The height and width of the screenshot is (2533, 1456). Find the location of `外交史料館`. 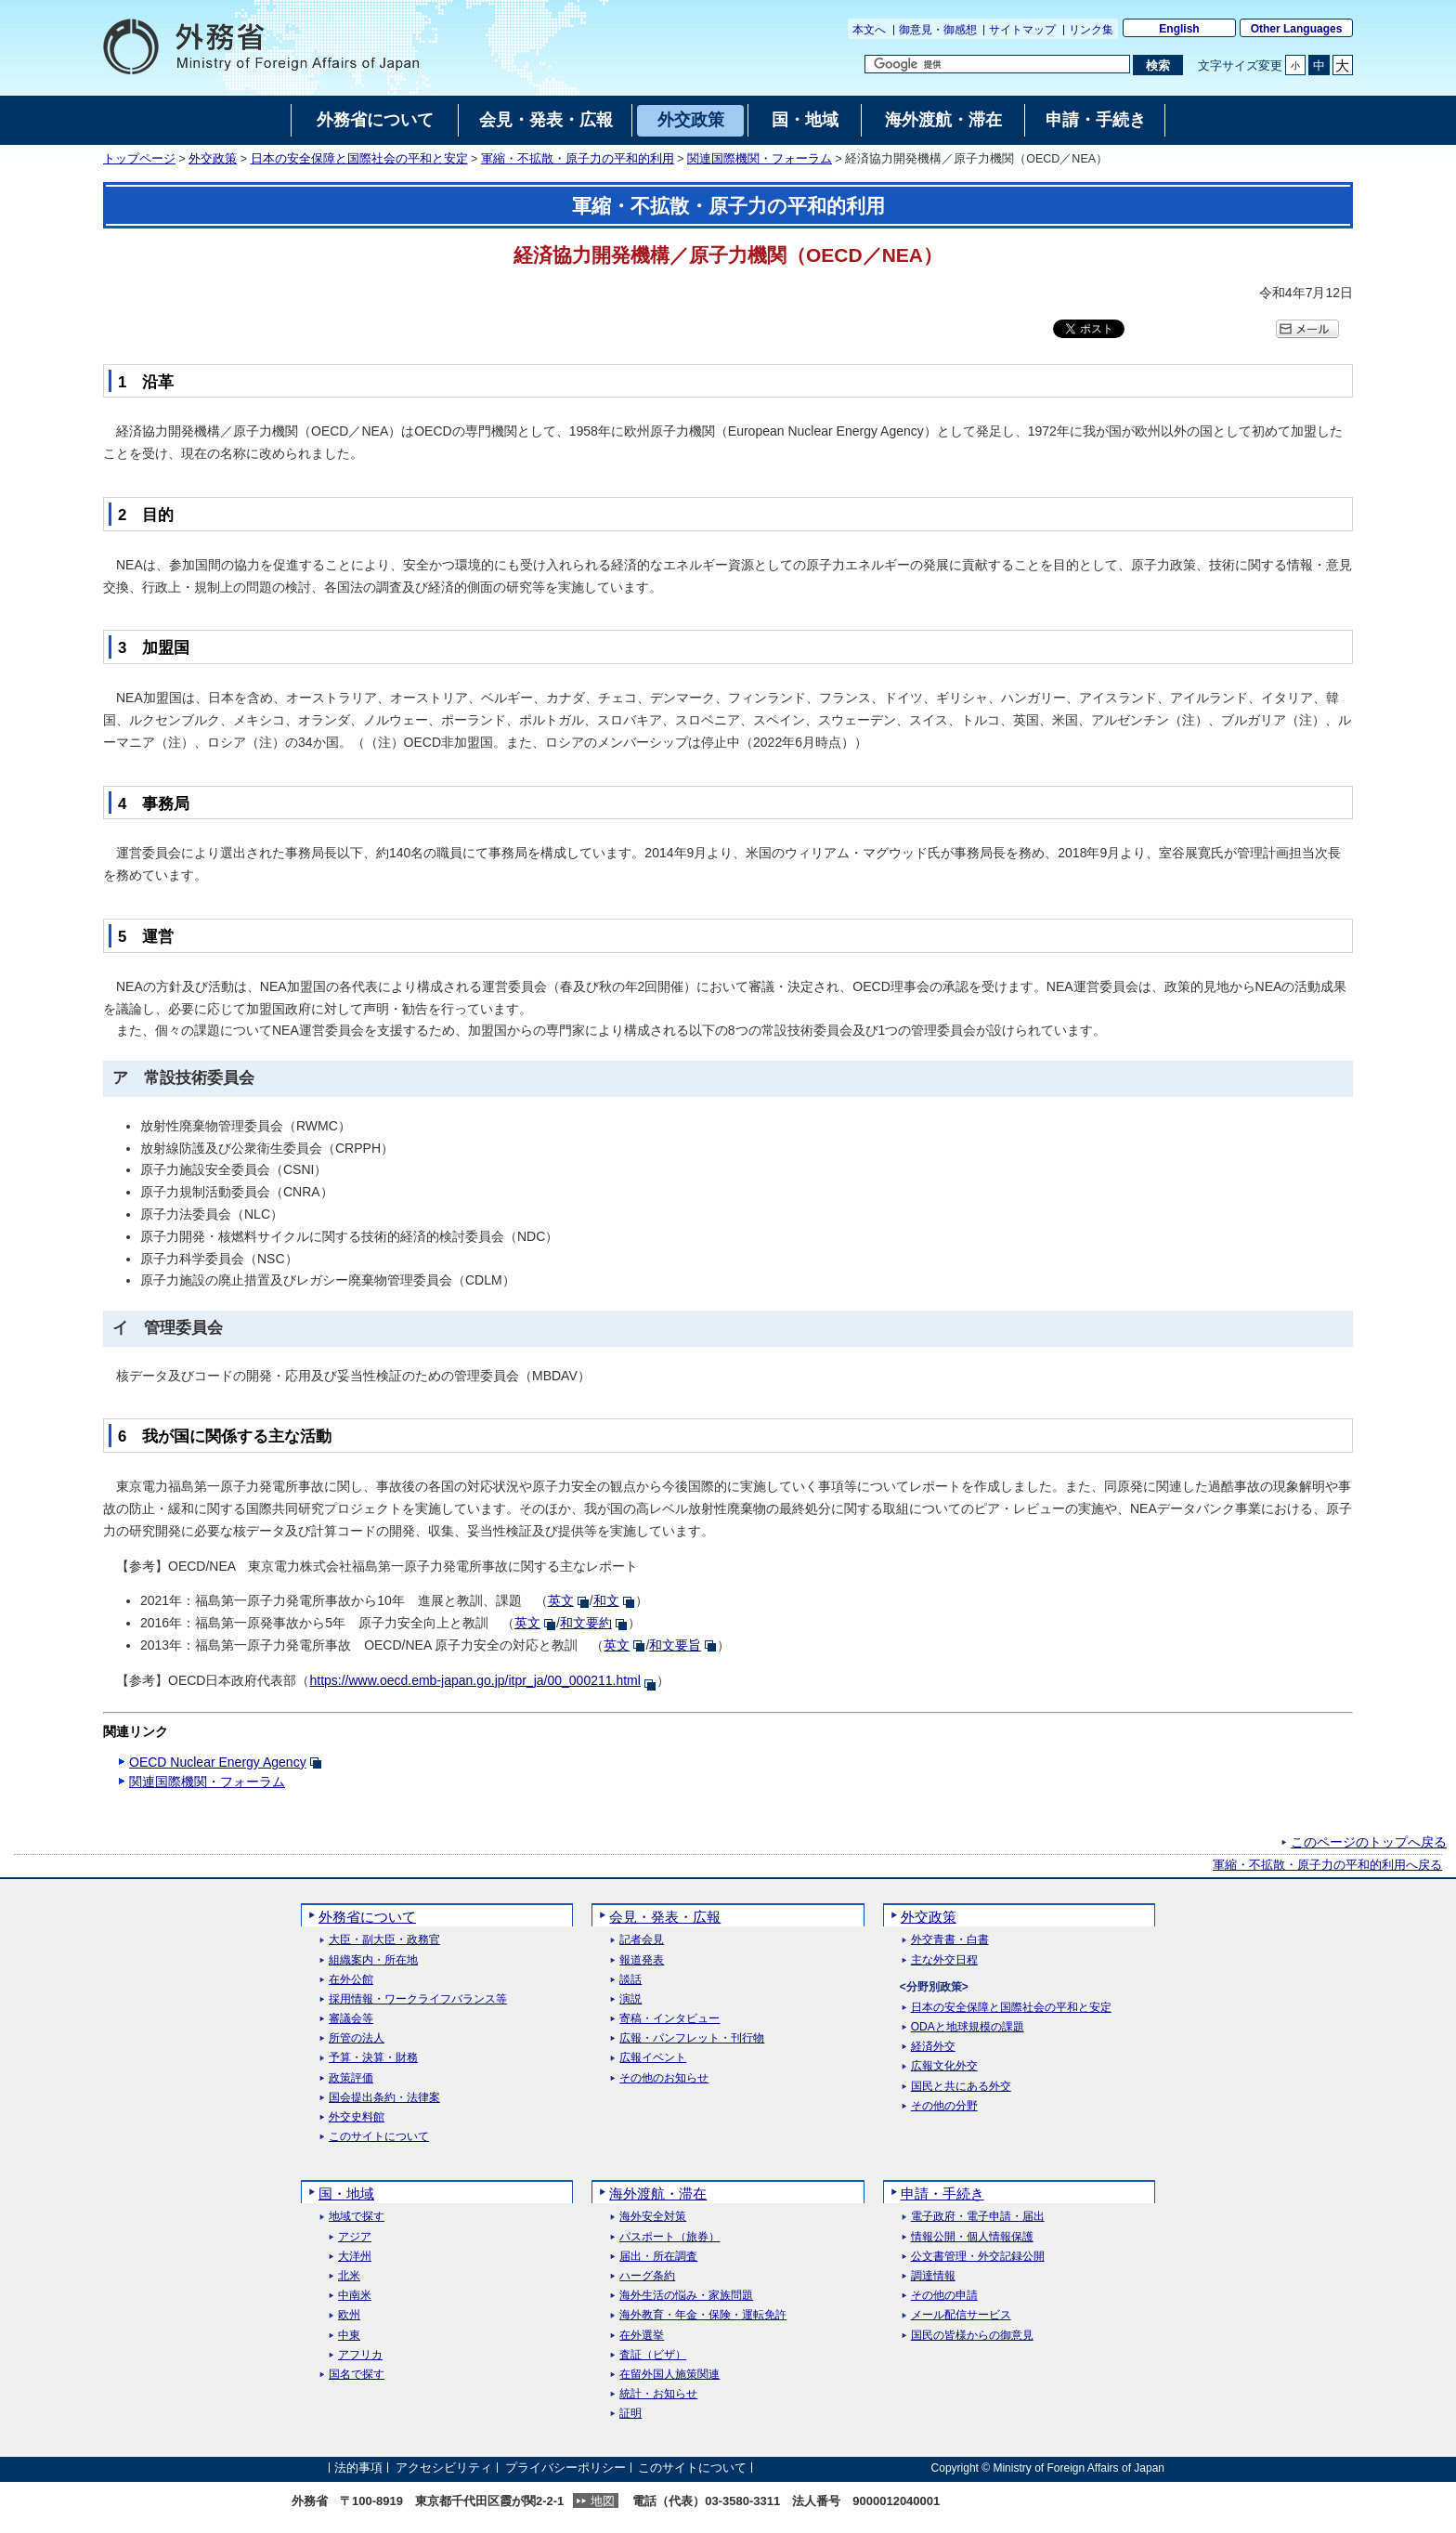

外交史料館 is located at coordinates (356, 2117).